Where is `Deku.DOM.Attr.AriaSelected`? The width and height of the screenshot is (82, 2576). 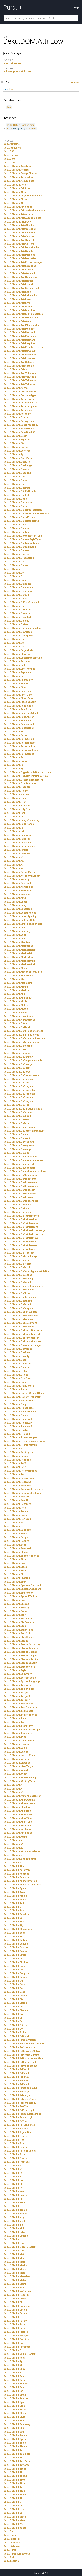 Deku.DOM.Attr.AriaSelected is located at coordinates (19, 362).